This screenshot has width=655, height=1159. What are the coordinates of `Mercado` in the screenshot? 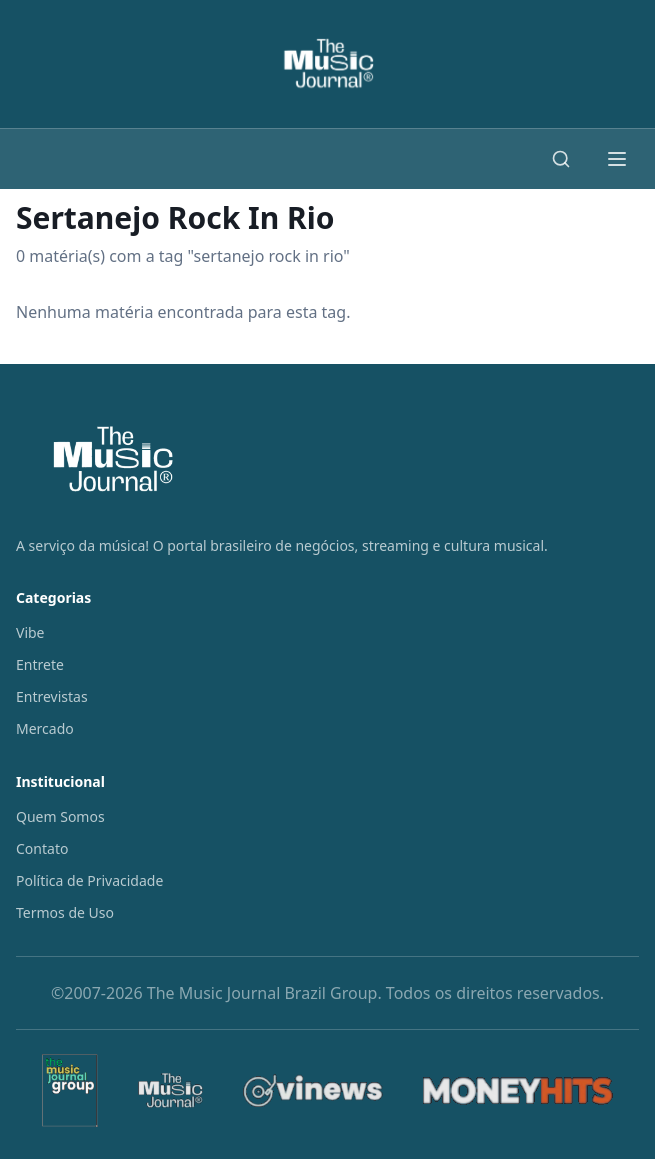 It's located at (45, 728).